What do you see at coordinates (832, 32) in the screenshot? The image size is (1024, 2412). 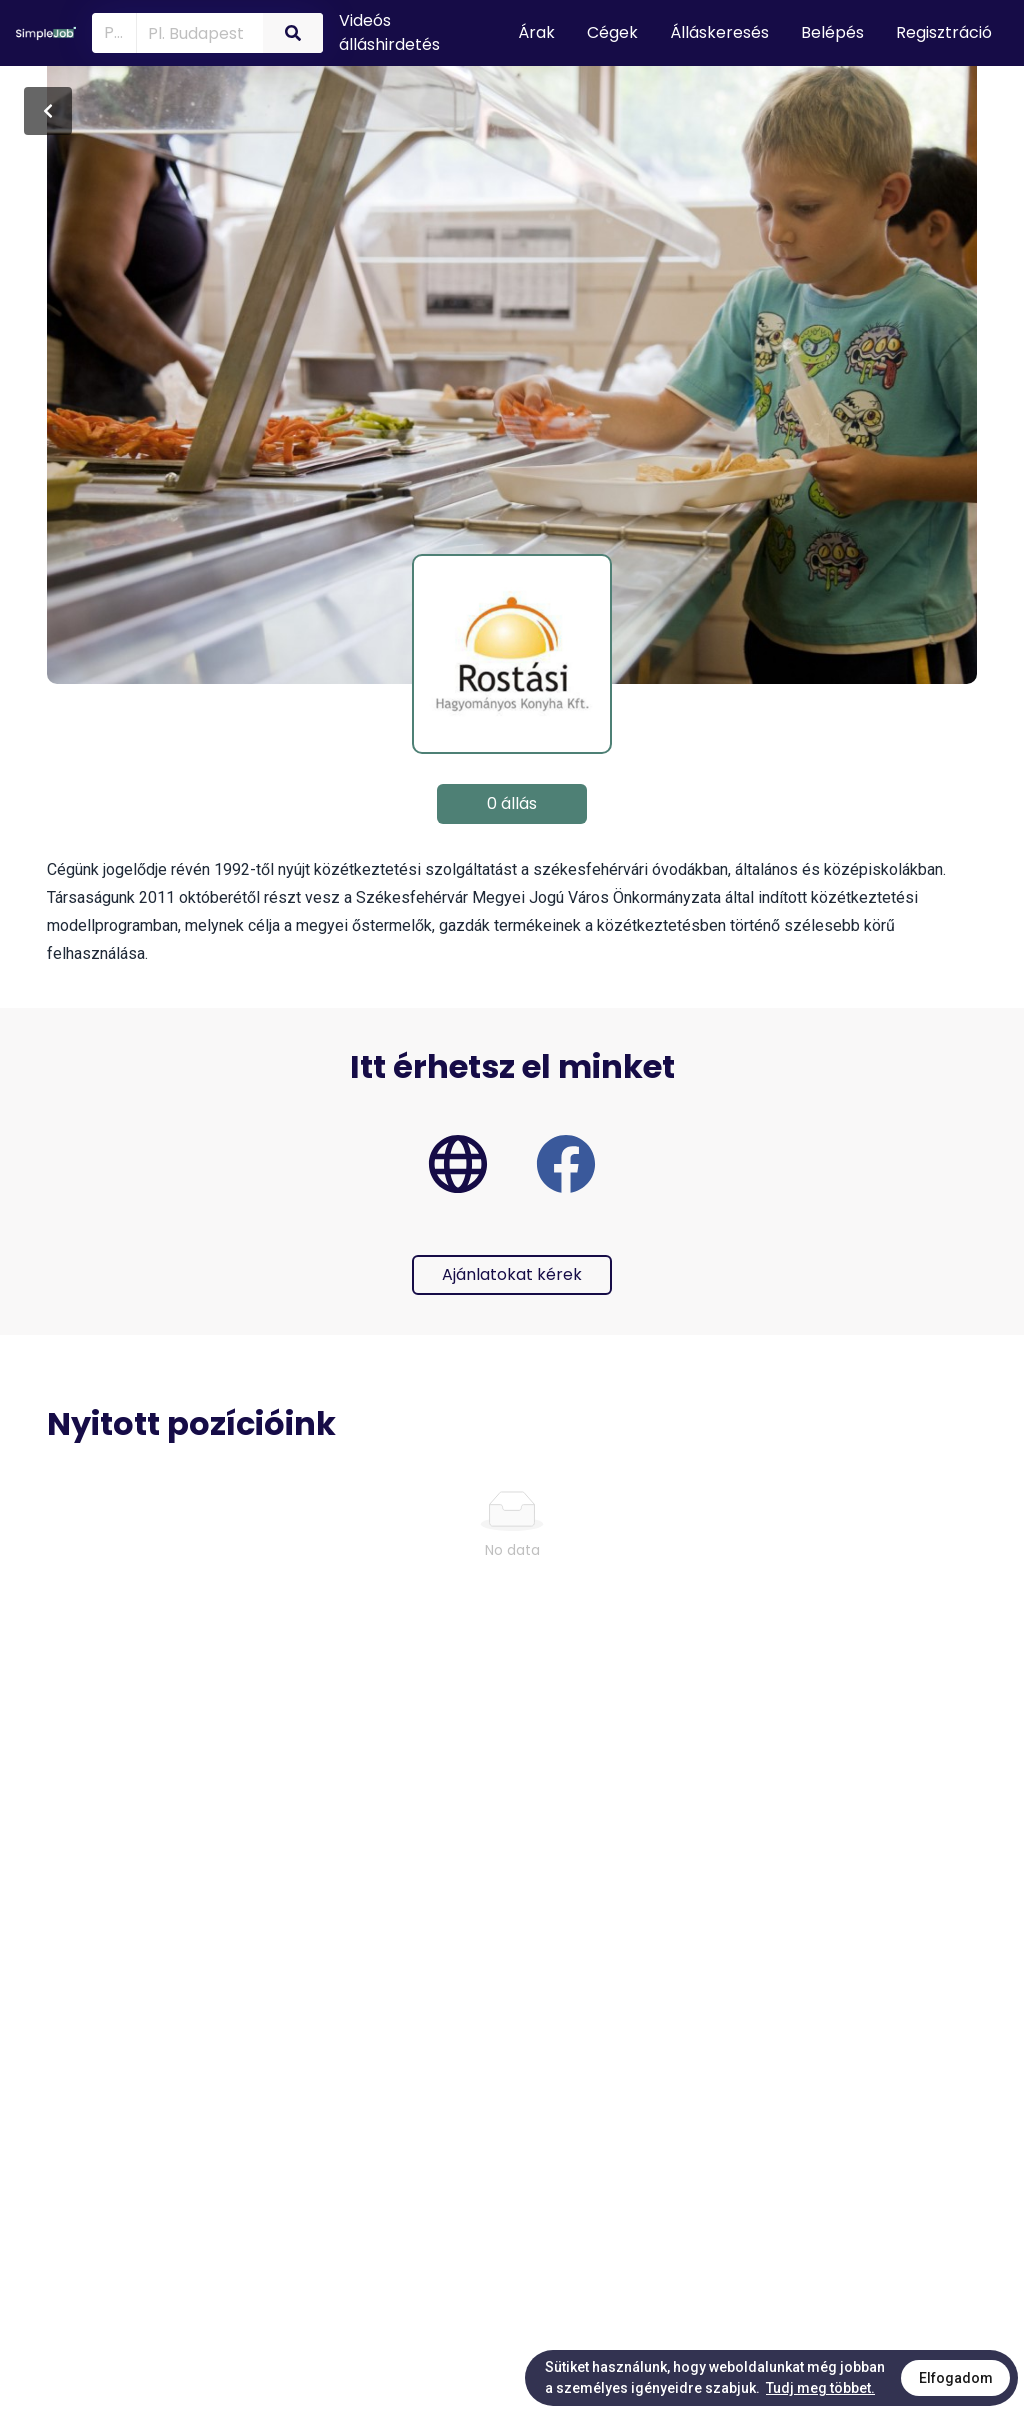 I see `Belépés` at bounding box center [832, 32].